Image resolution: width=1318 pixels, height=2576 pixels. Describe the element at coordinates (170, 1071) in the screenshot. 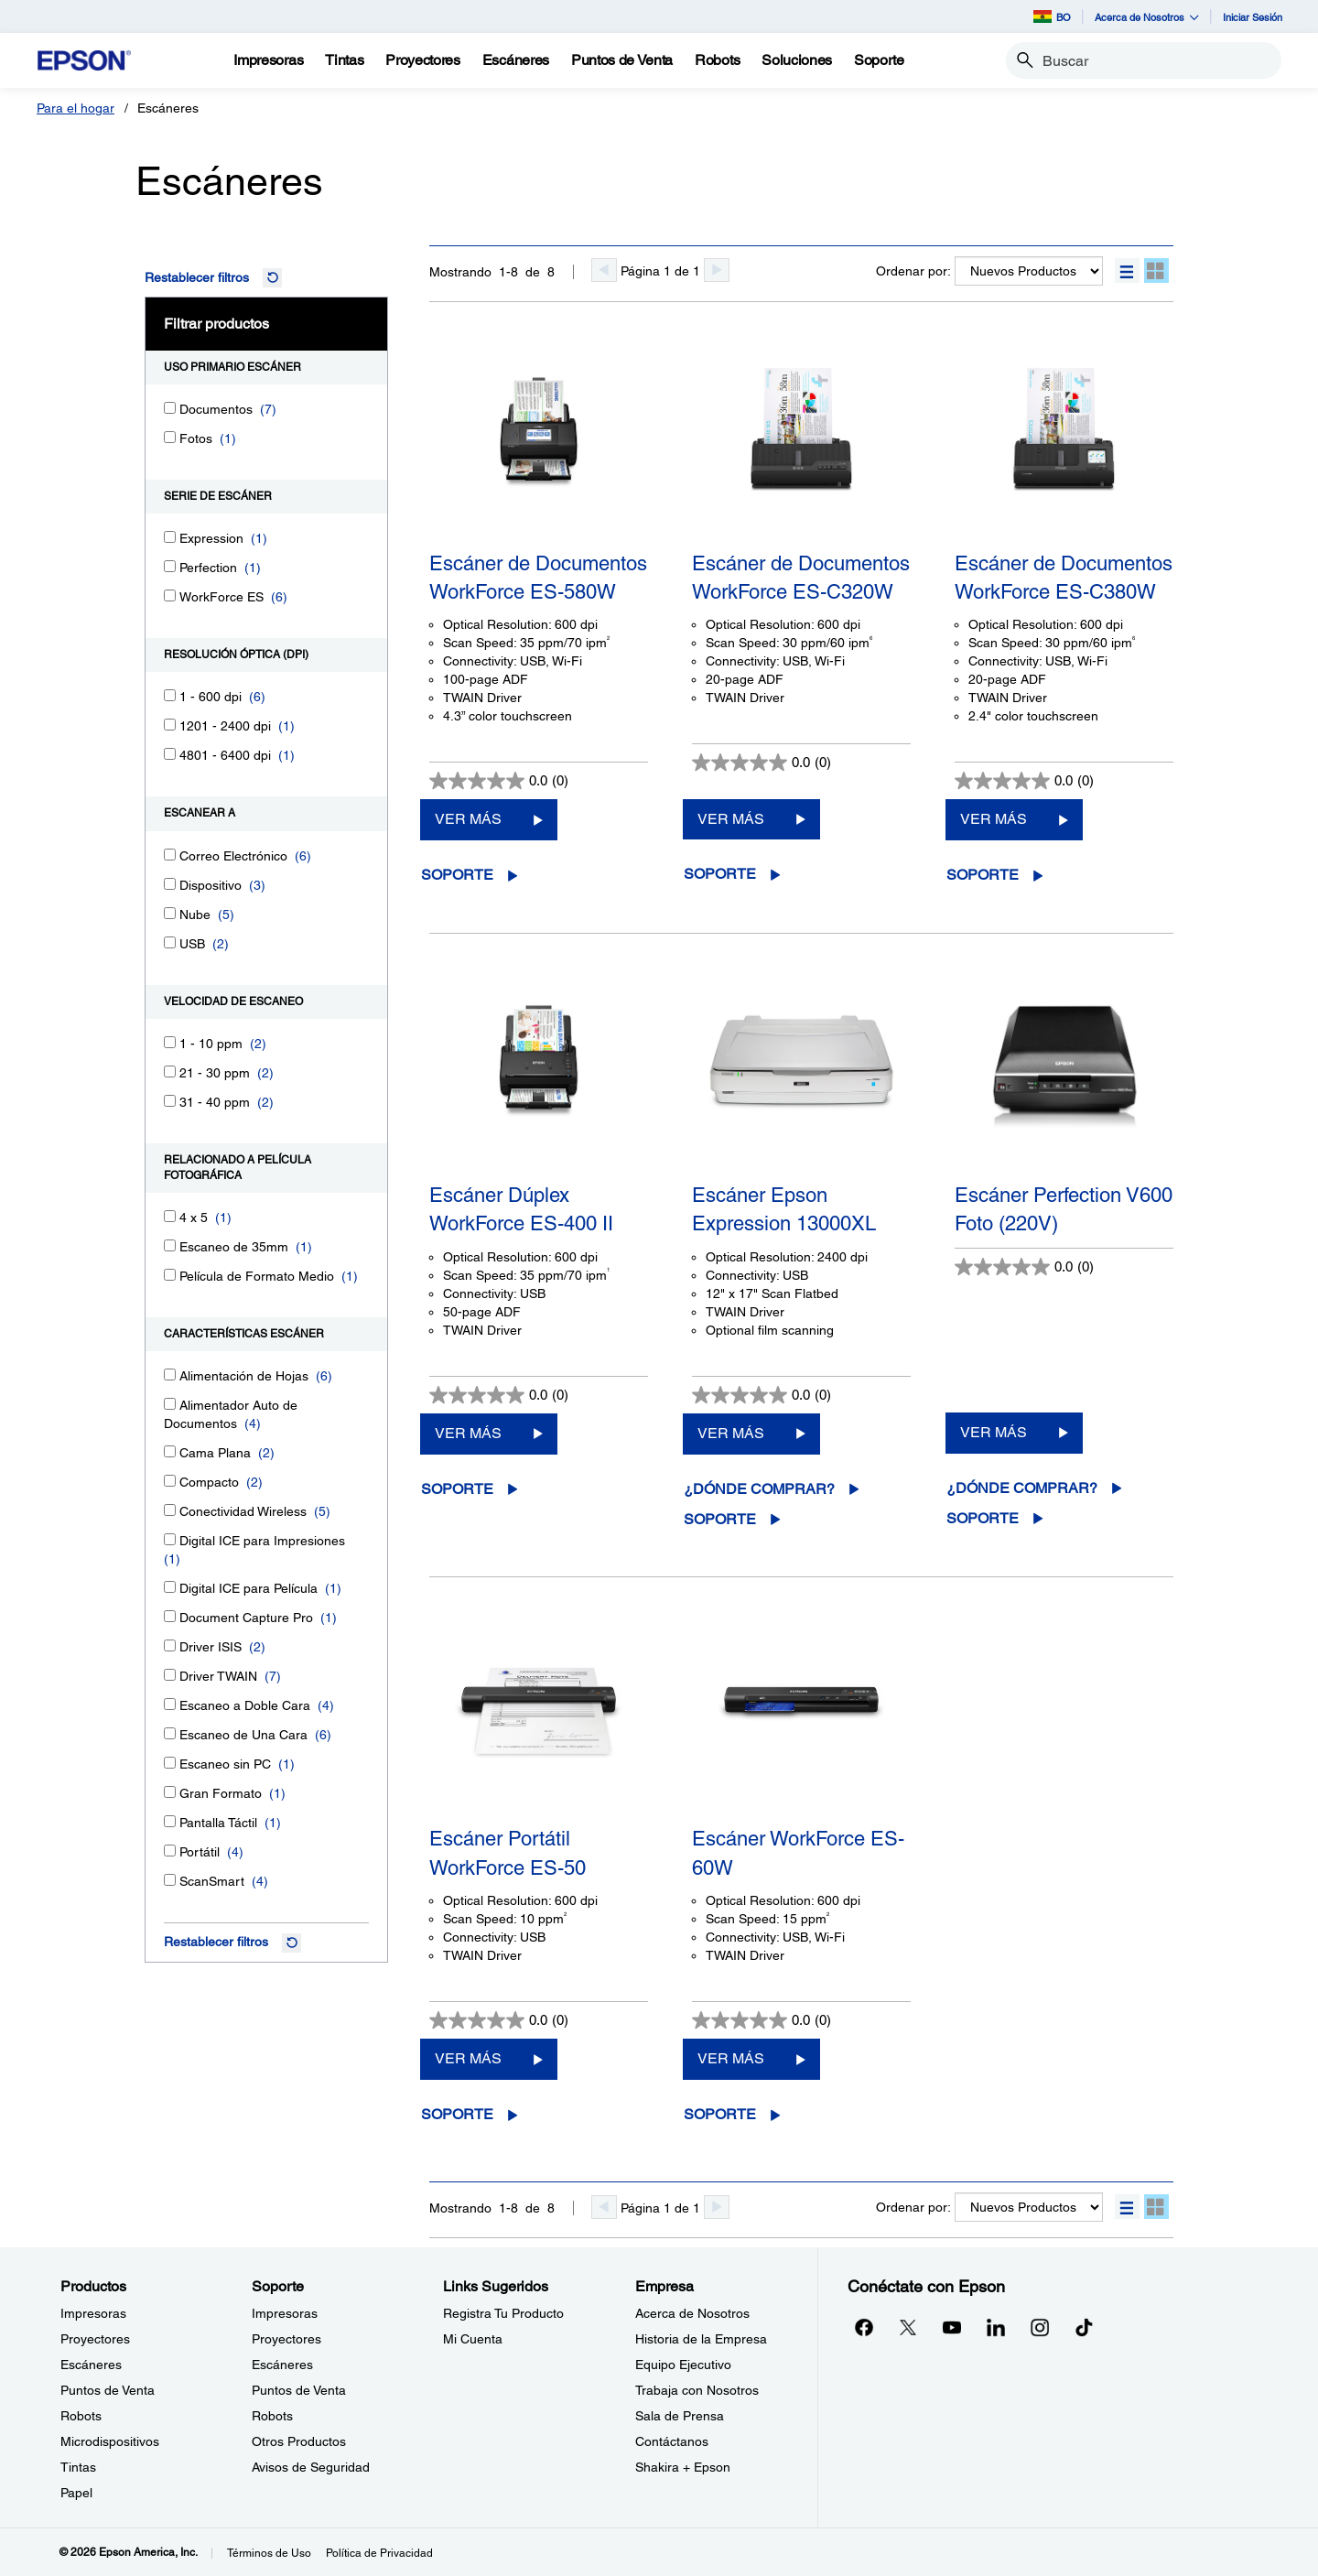

I see `[21 - 30 ppm]` at that location.